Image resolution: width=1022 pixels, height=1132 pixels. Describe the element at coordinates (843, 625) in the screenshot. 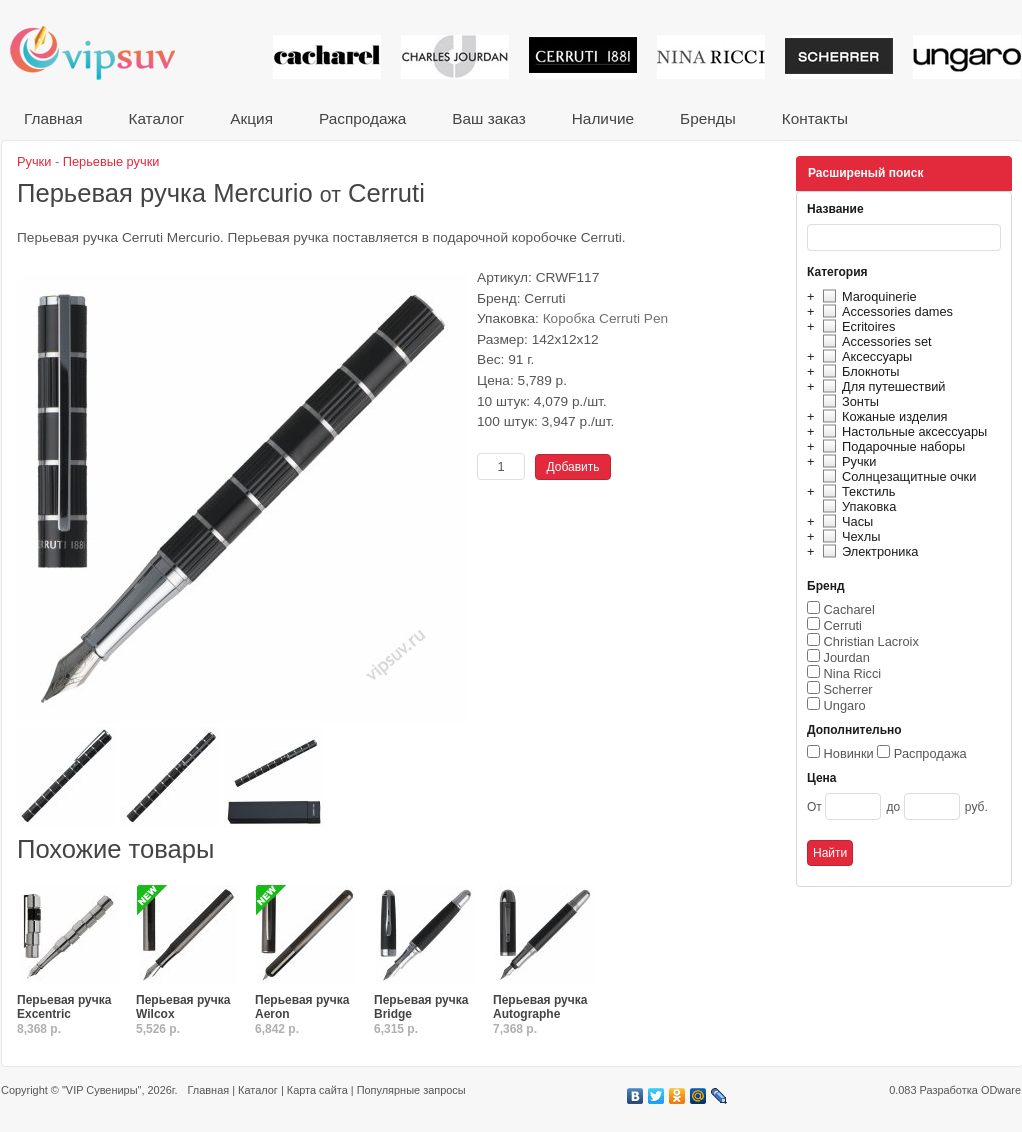

I see `Cerruti` at that location.